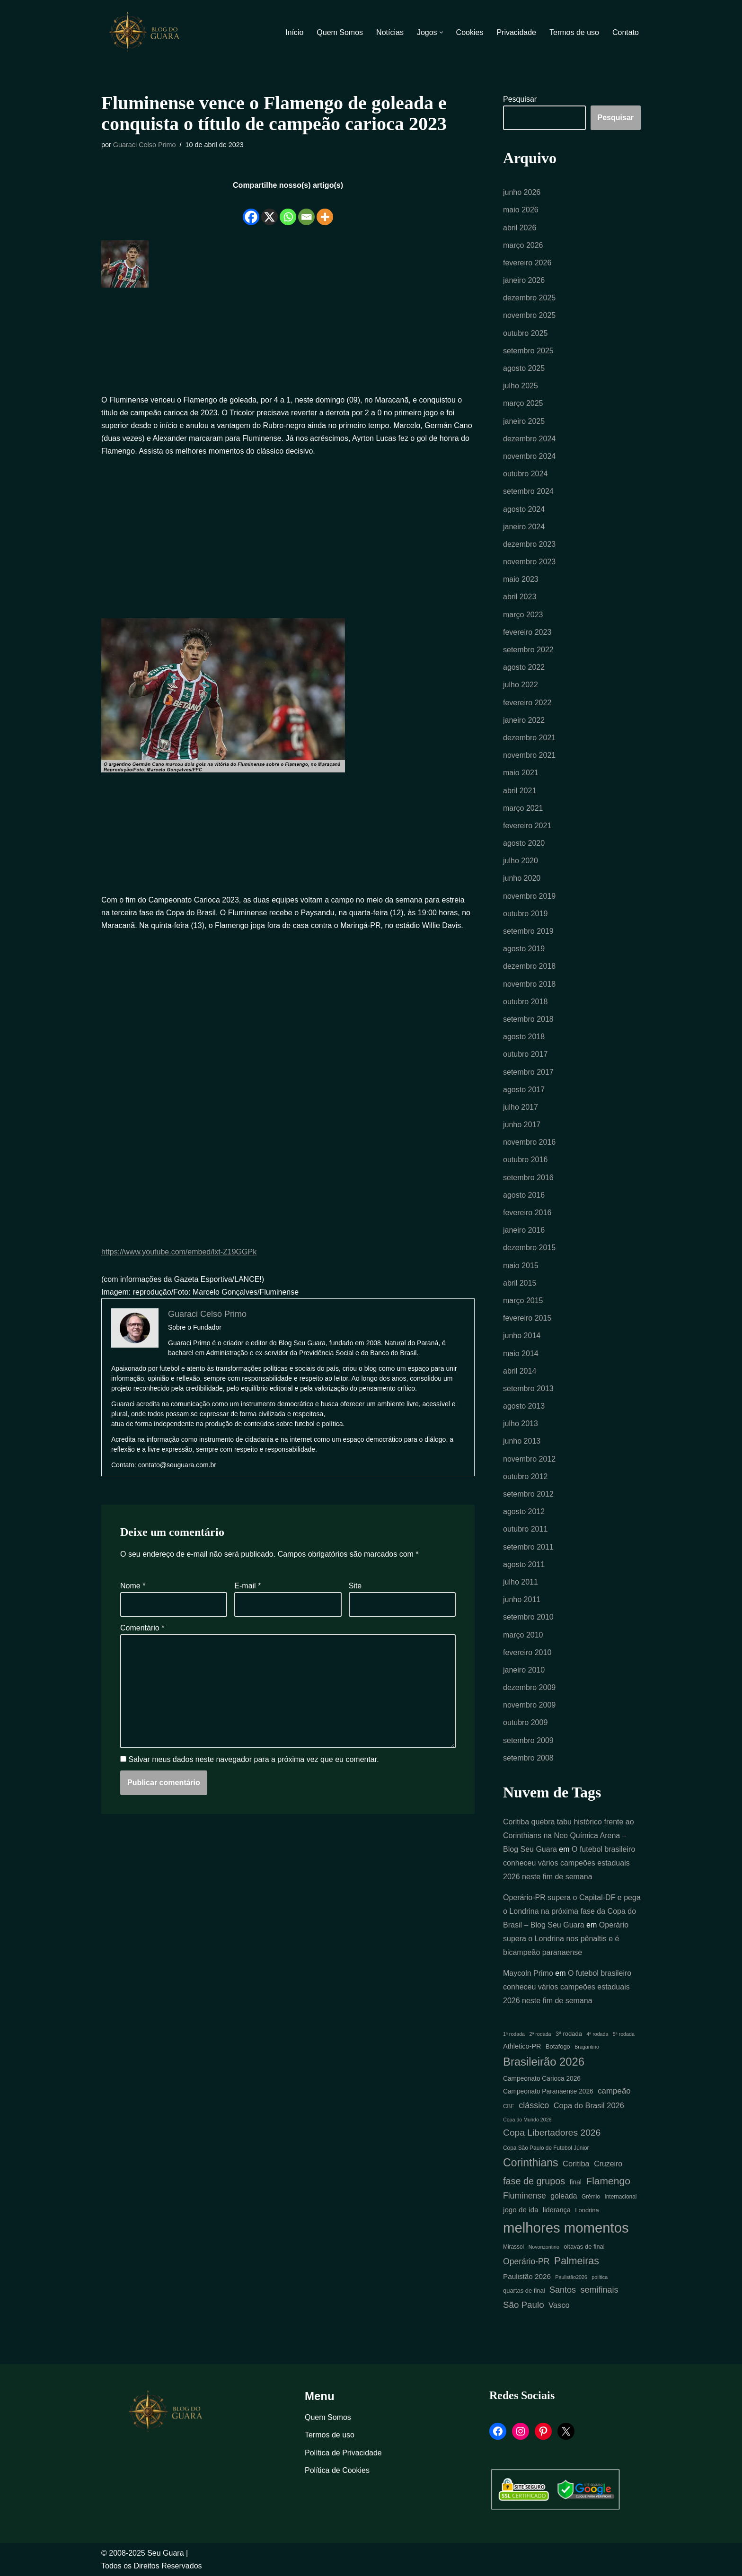 Image resolution: width=742 pixels, height=2576 pixels. Describe the element at coordinates (566, 2227) in the screenshot. I see `melhores momentos [melhores momentos (82 itens)]` at that location.